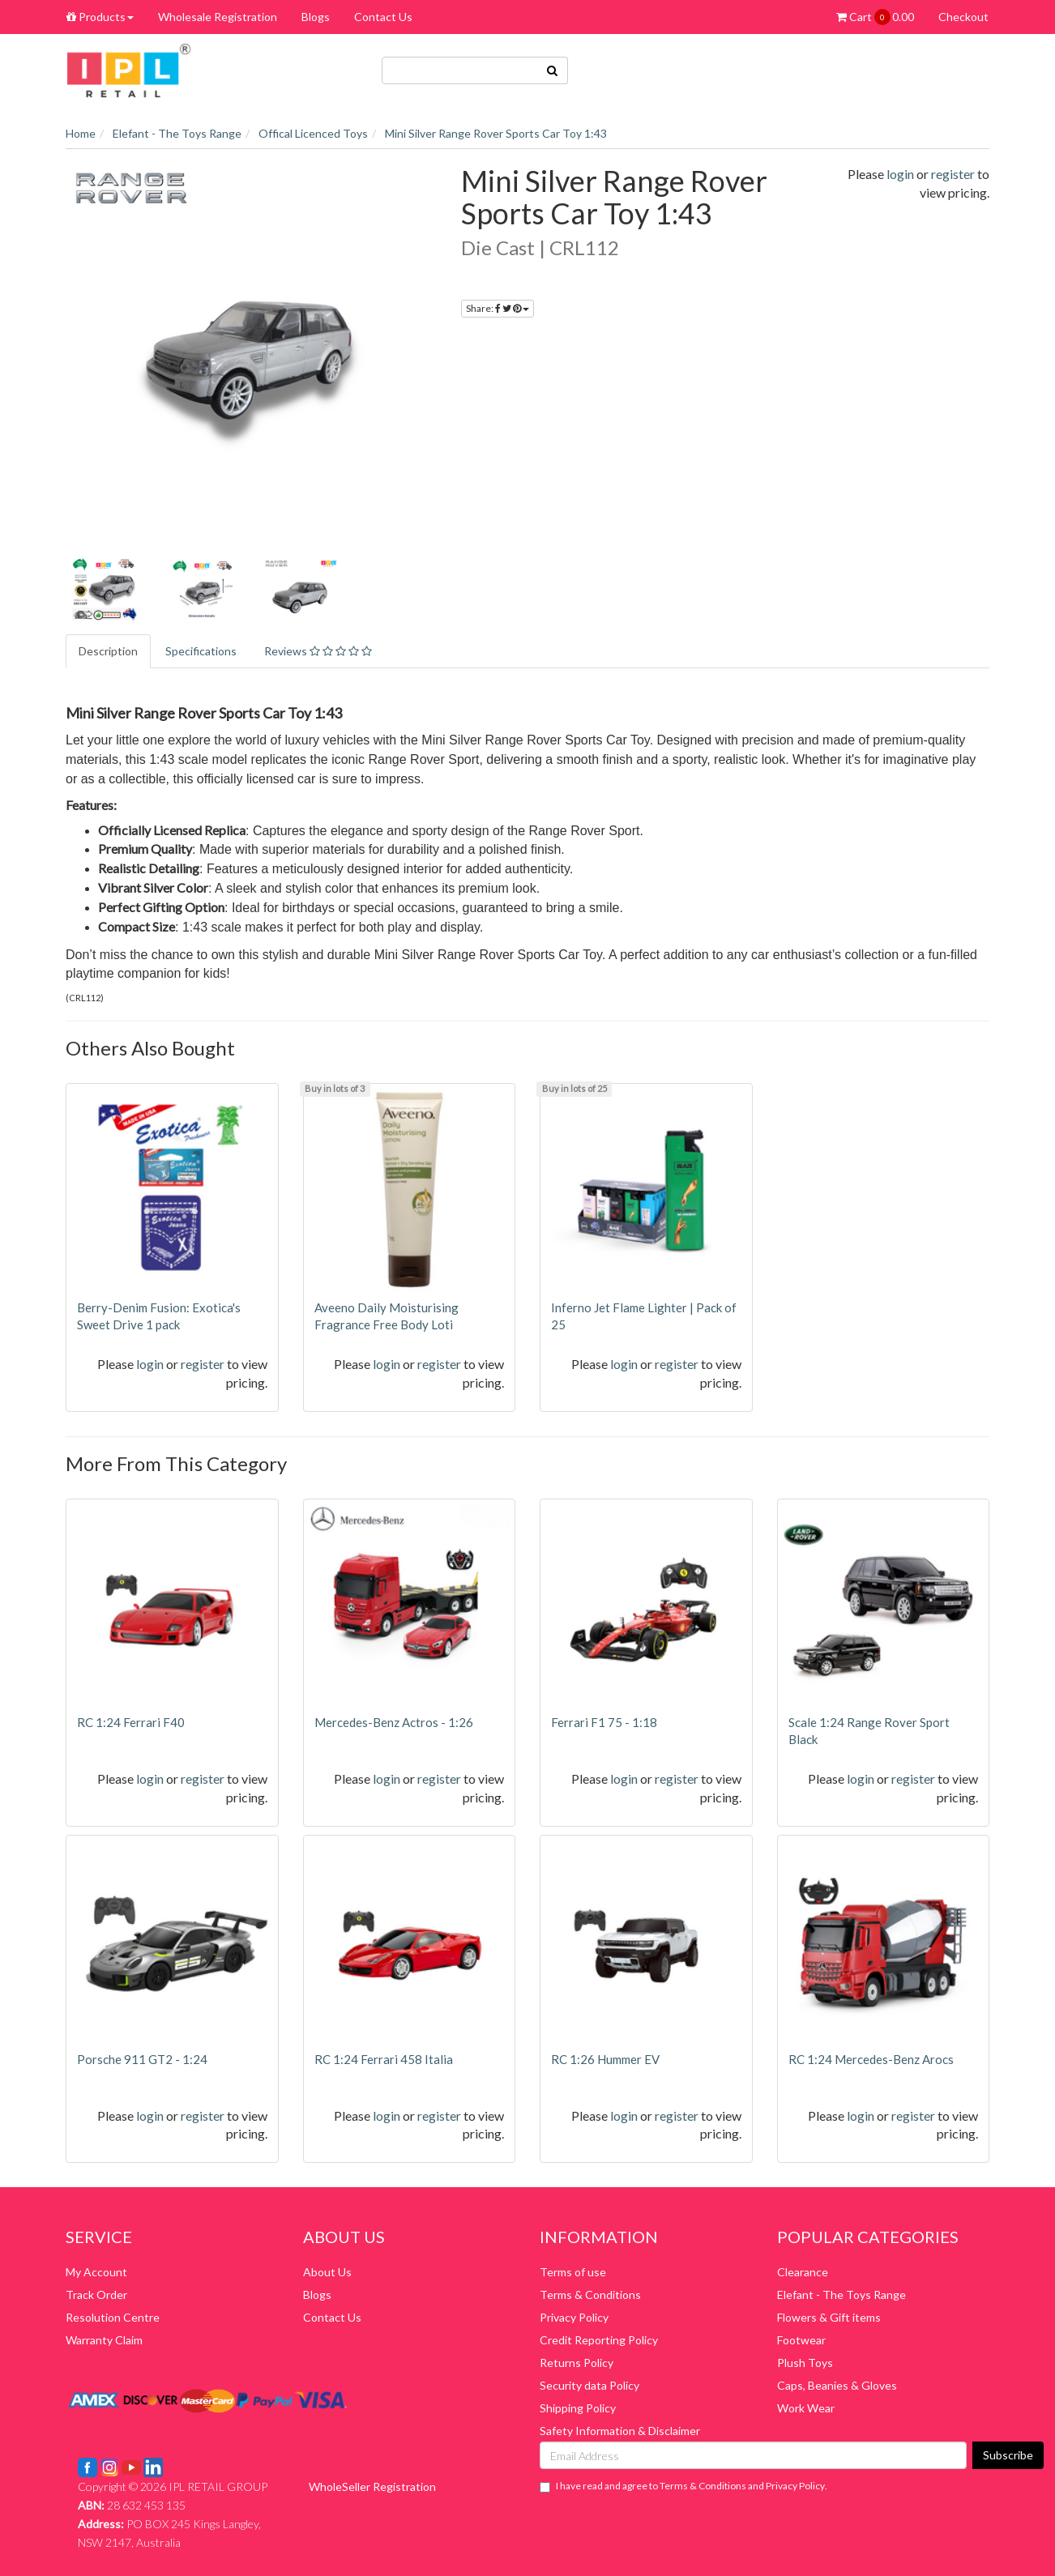  I want to click on Specifications, so click(201, 651).